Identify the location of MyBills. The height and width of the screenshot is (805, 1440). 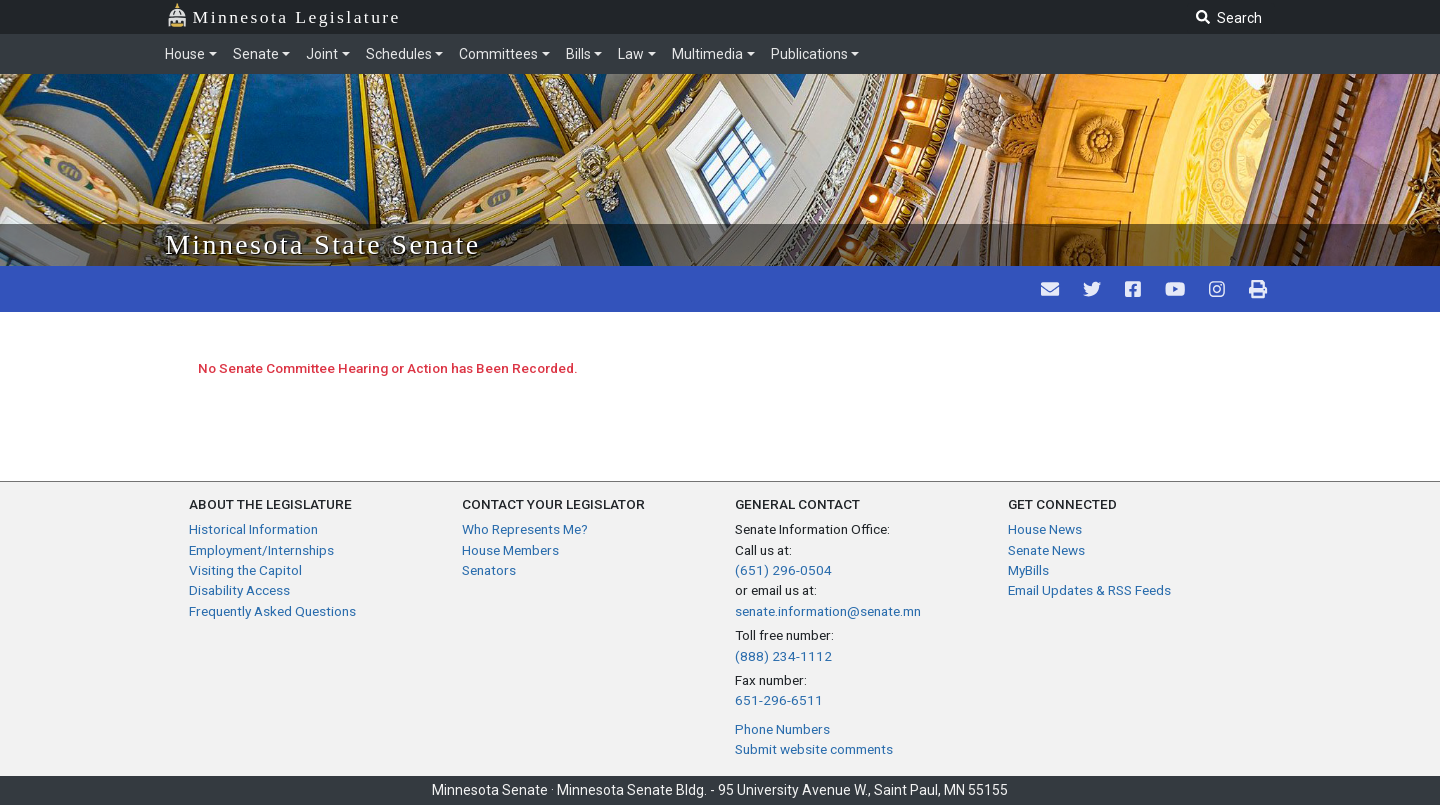
(1028, 570).